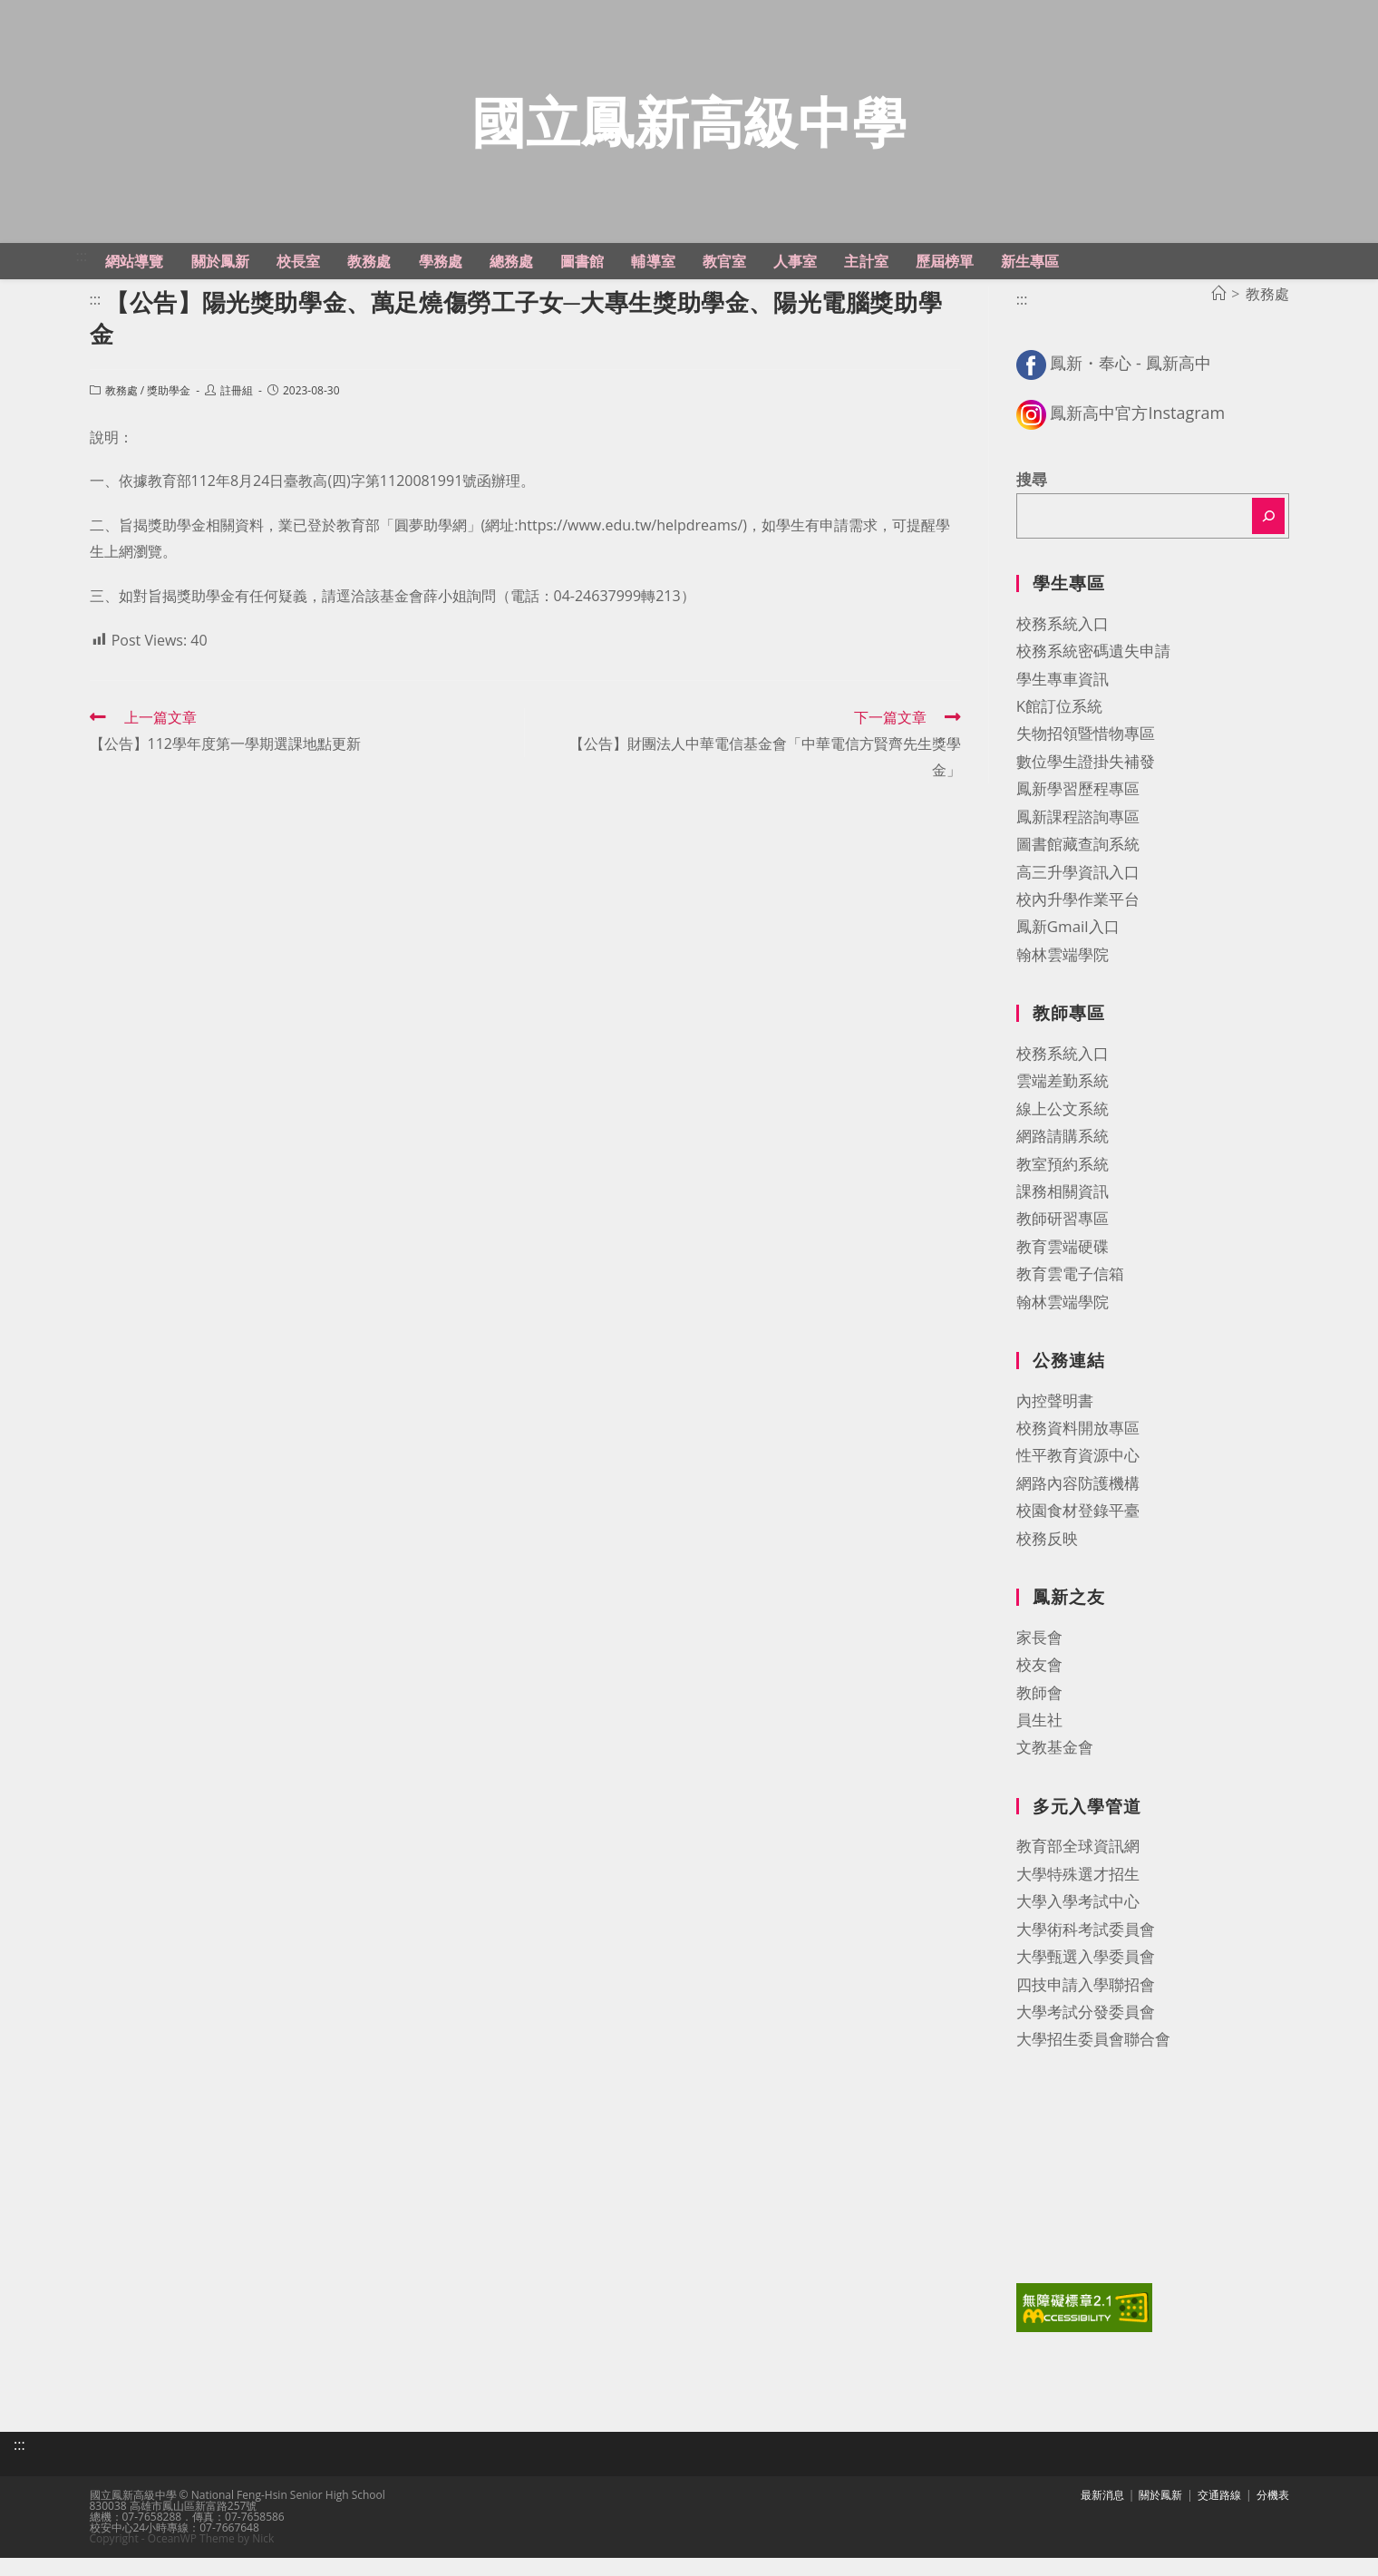  I want to click on 線上公文系統, so click(1062, 1130).